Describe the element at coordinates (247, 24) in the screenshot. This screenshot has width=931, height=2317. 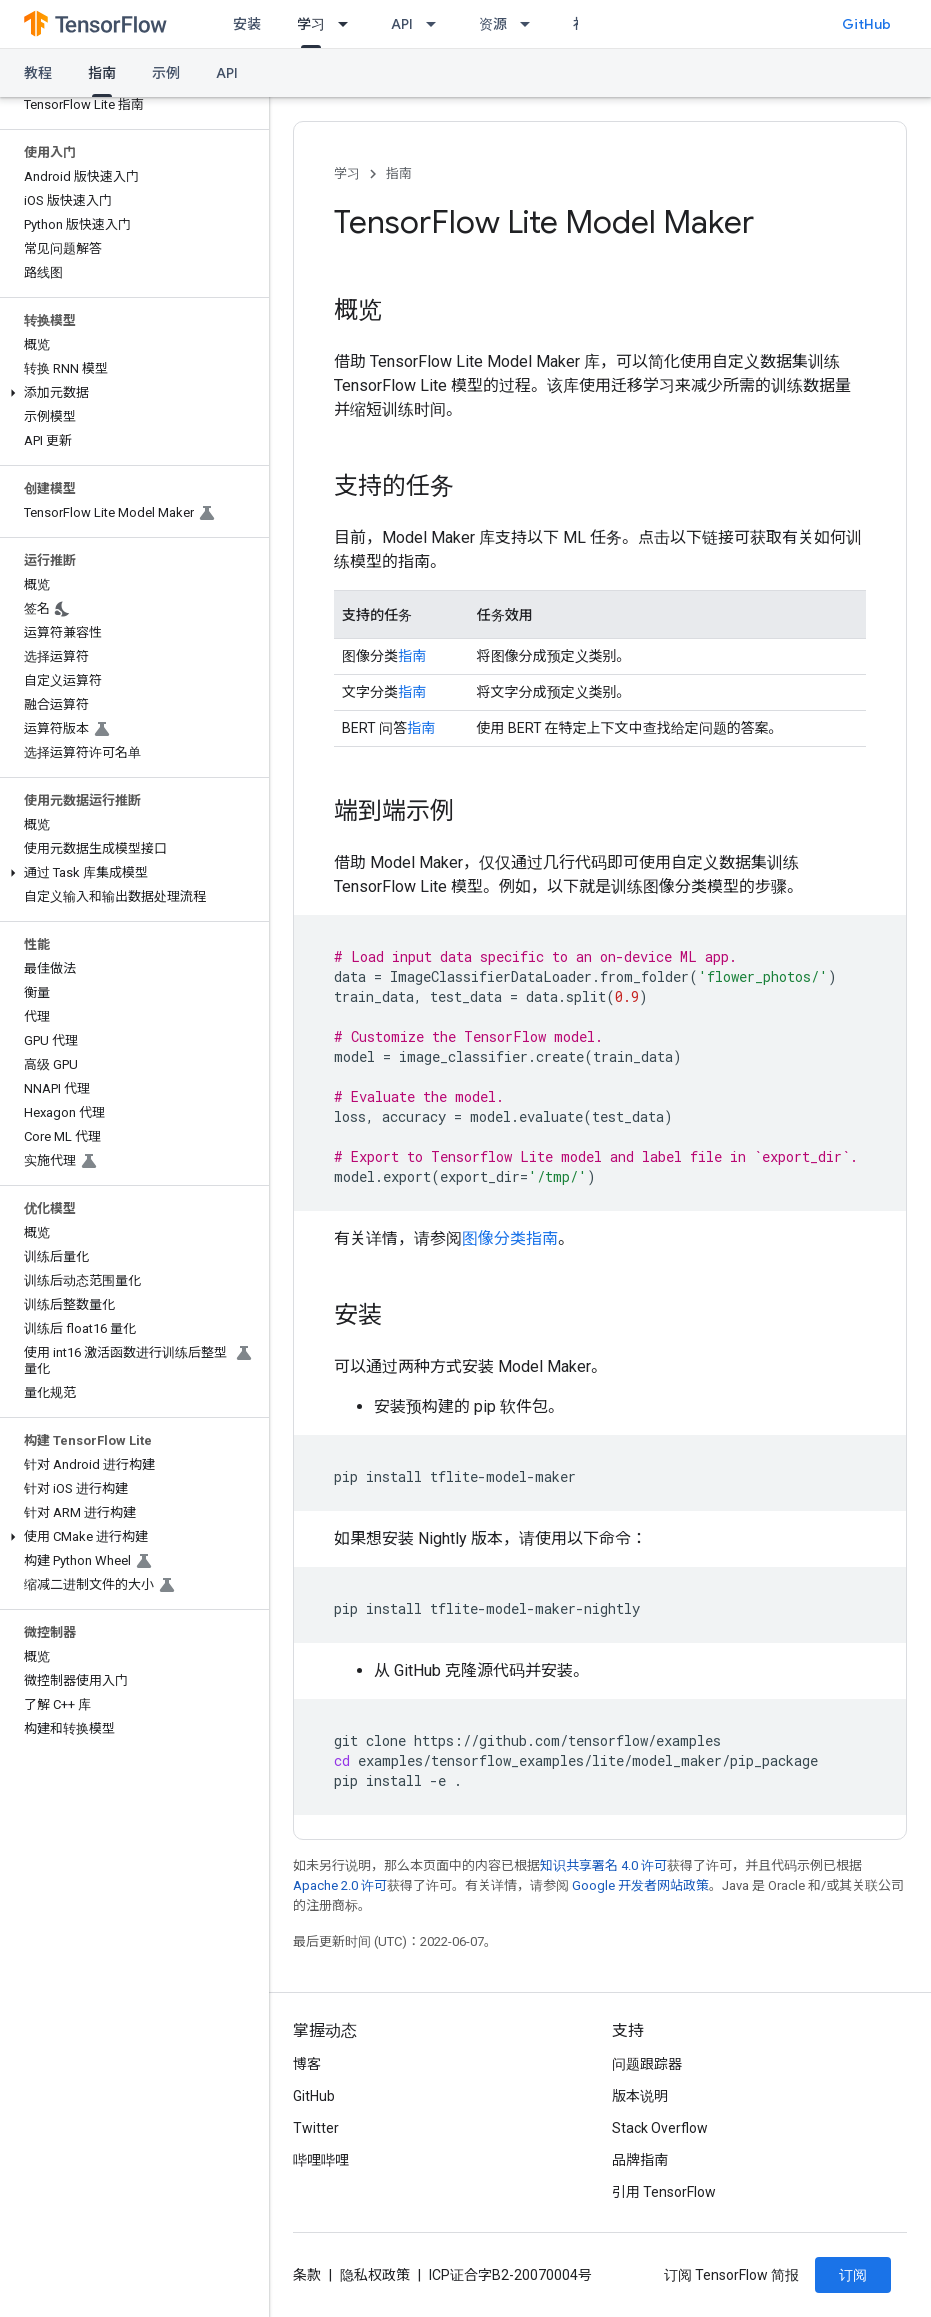
I see `安装` at that location.